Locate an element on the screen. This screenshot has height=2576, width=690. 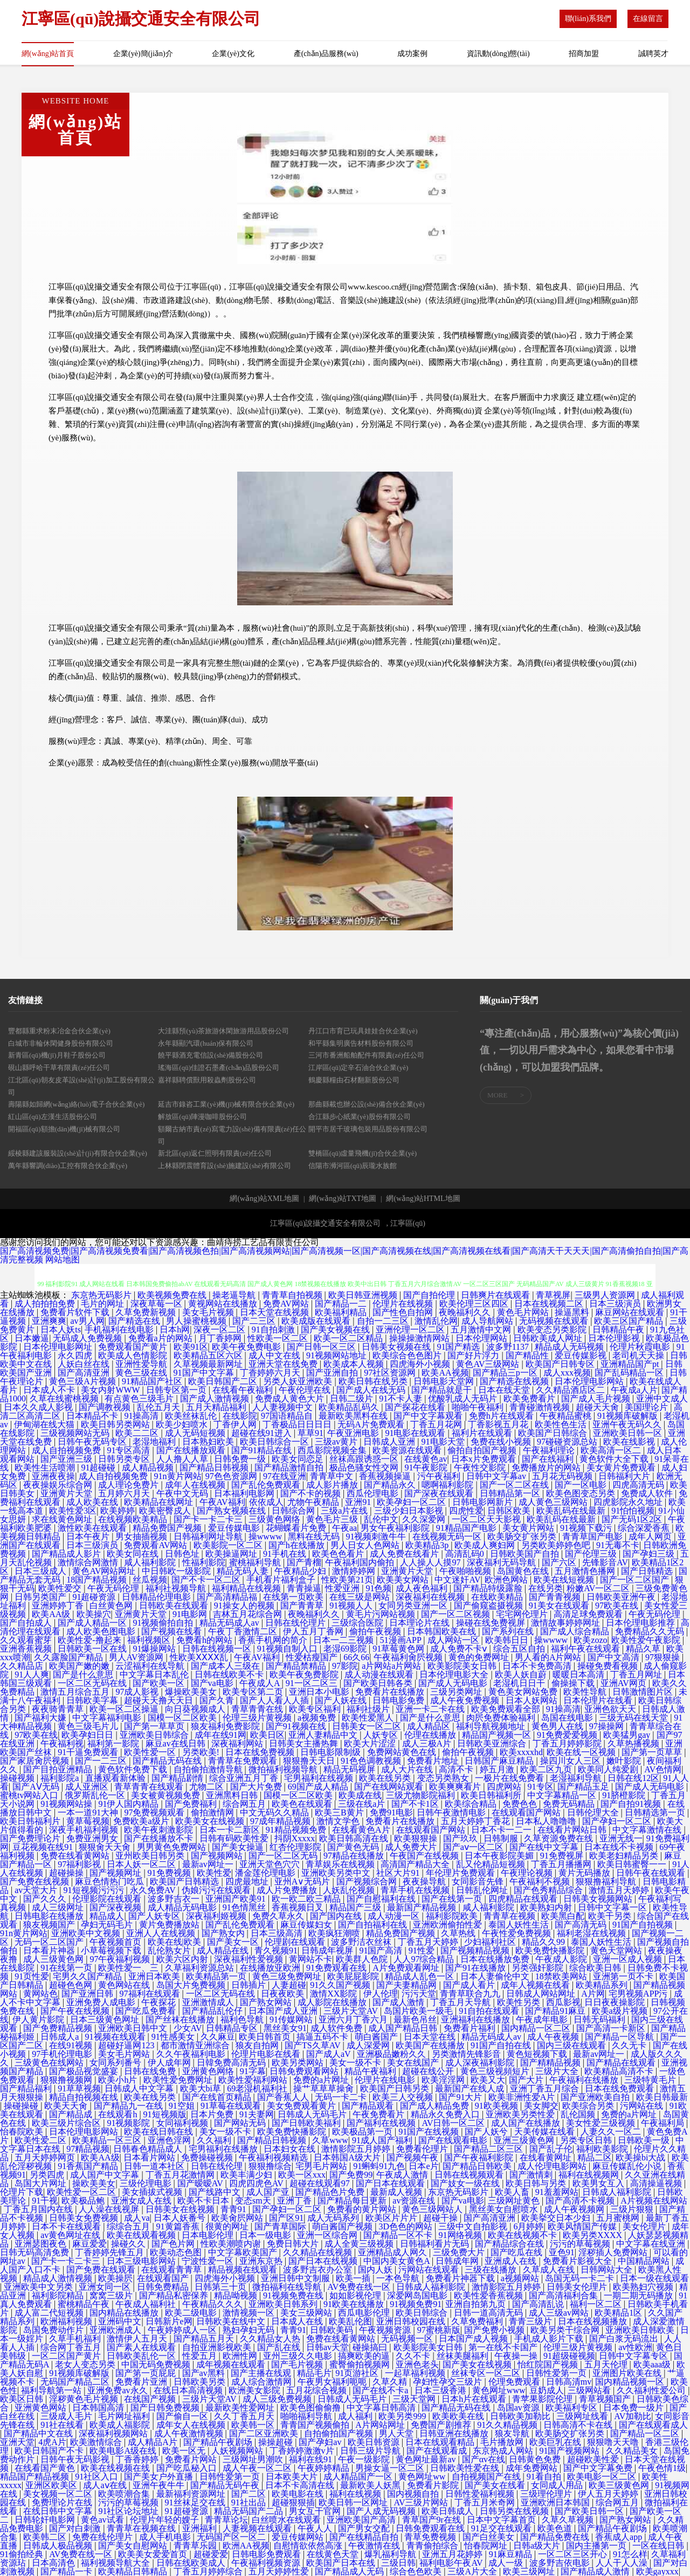
欧美性爱交 is located at coordinates (61, 1588).